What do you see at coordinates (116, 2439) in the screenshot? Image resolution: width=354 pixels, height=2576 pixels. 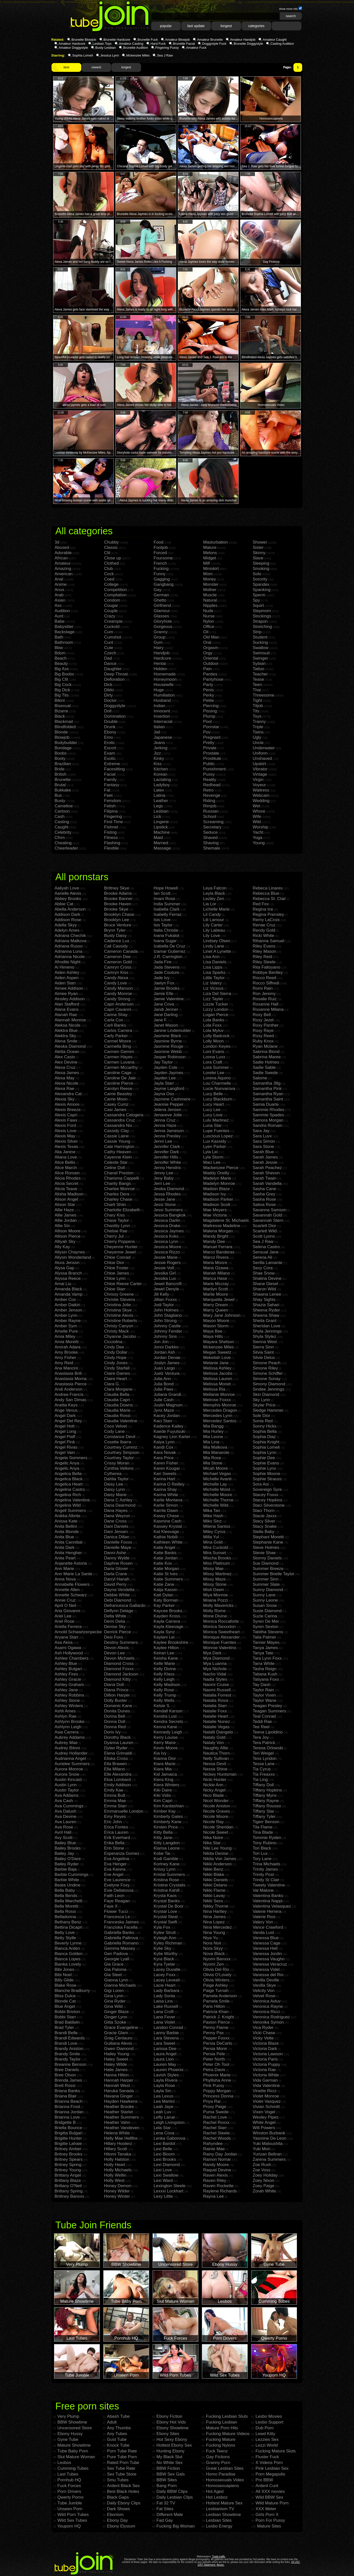 I see `Gust Tube` at bounding box center [116, 2439].